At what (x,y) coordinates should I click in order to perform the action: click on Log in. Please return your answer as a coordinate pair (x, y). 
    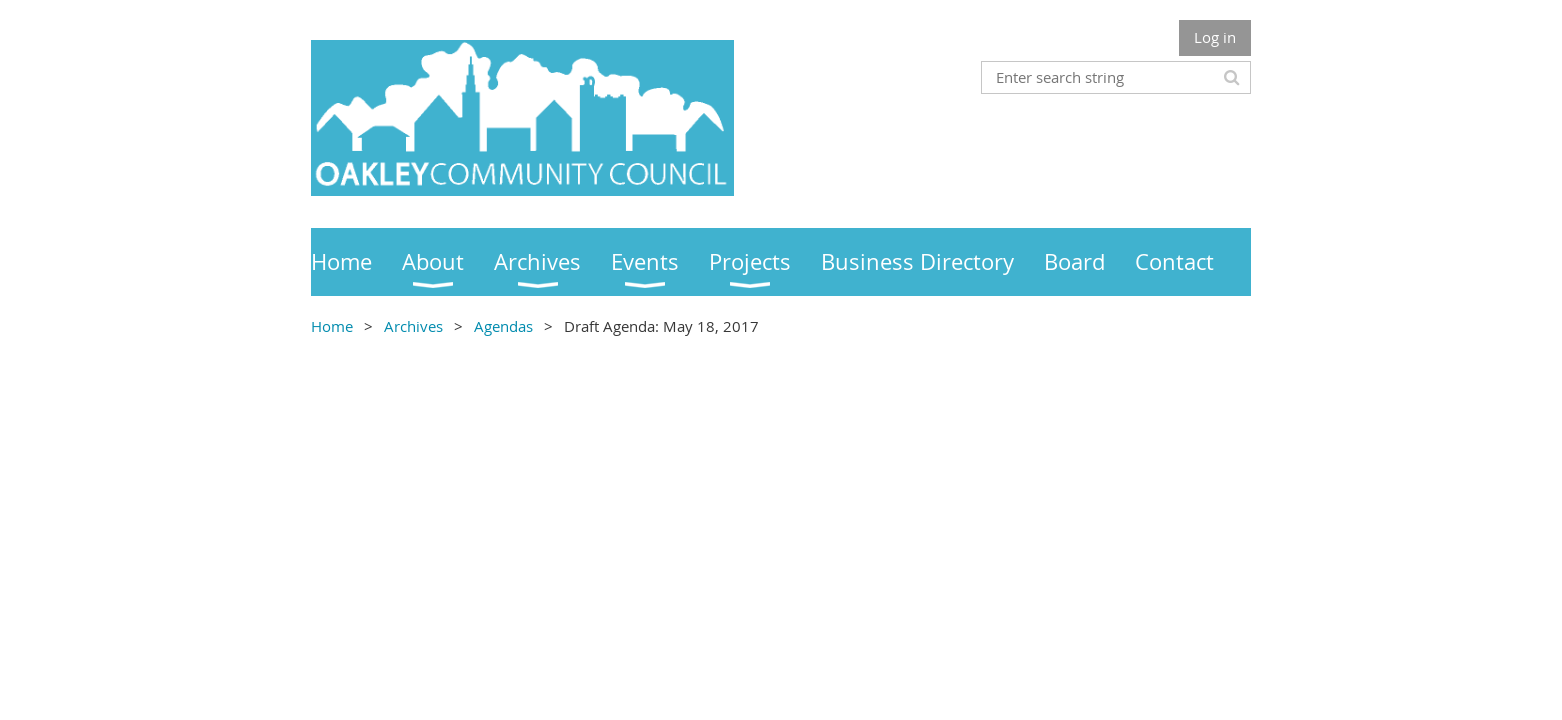
    Looking at the image, I should click on (1215, 37).